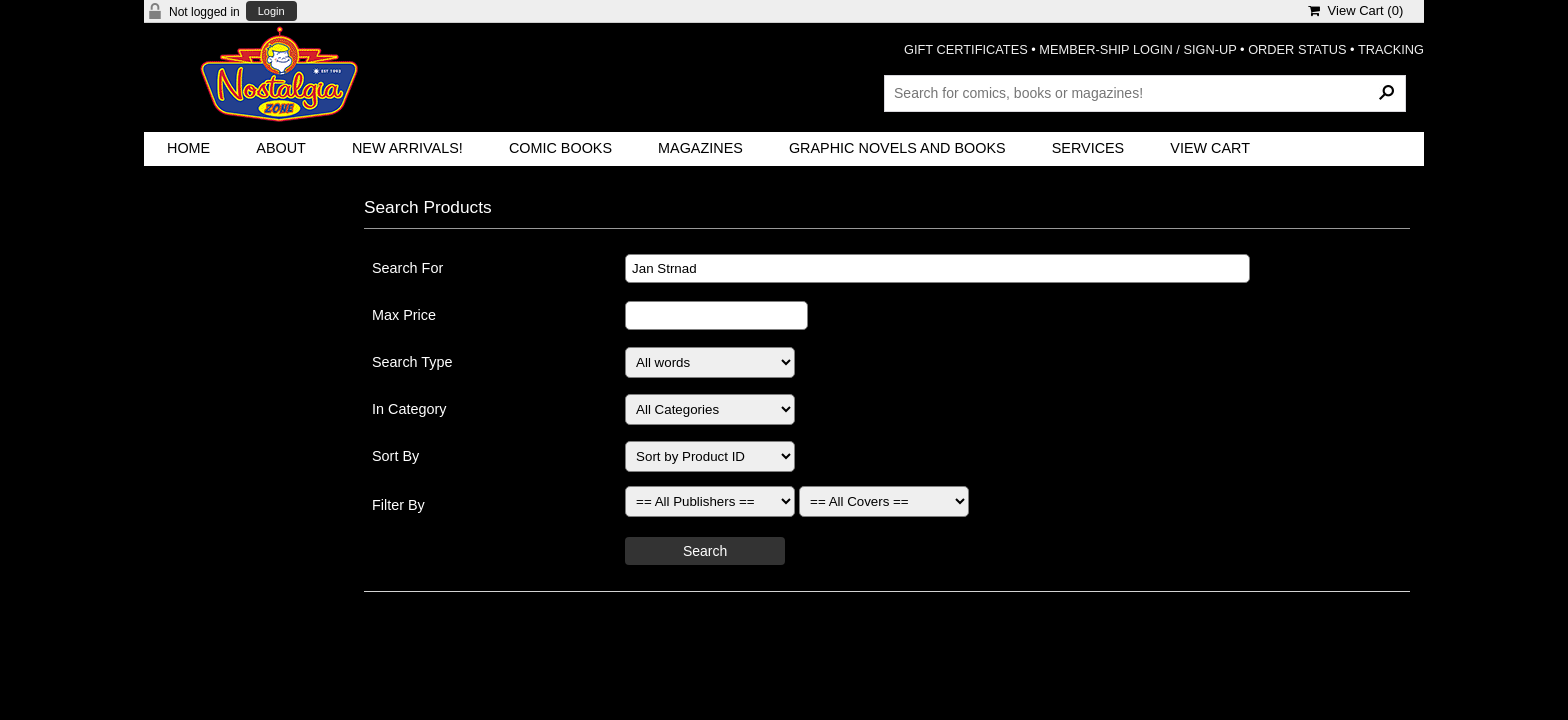  Describe the element at coordinates (281, 148) in the screenshot. I see `About` at that location.